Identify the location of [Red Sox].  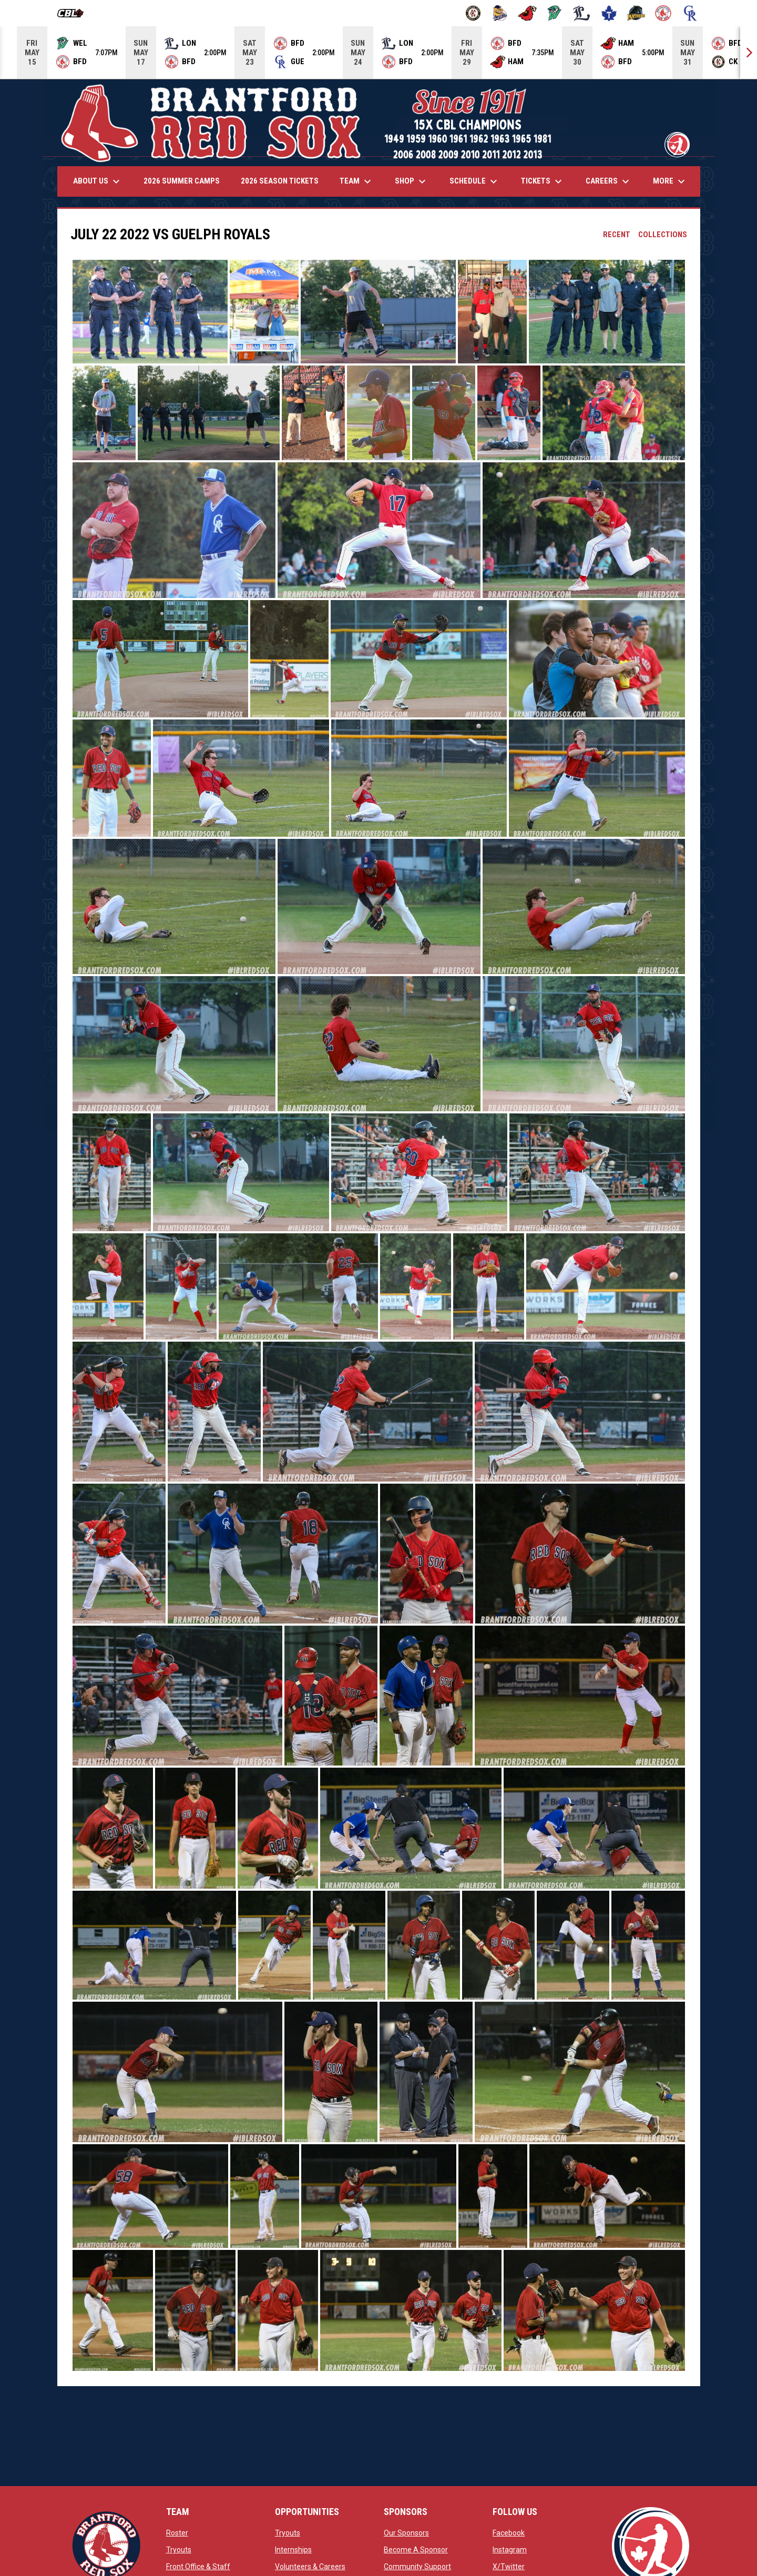
(663, 13).